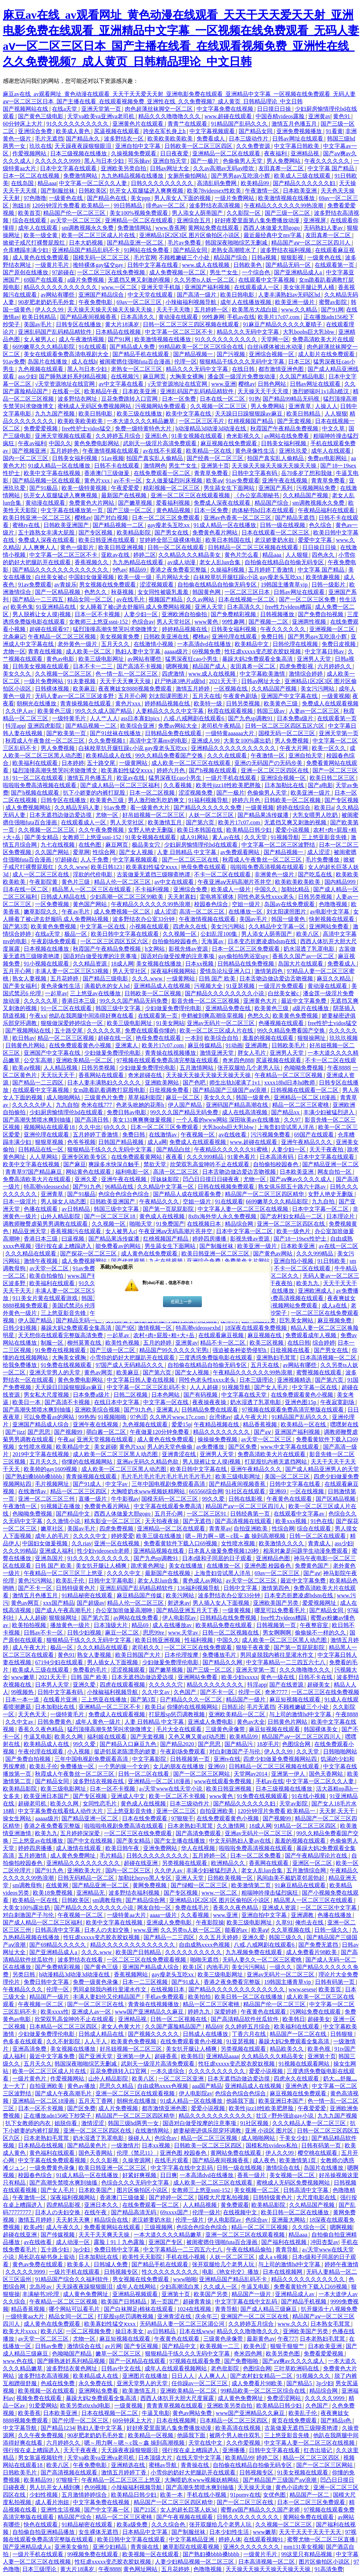 The width and height of the screenshot is (362, 2576). Describe the element at coordinates (221, 1335) in the screenshot. I see `在线观看麻豆视频` at that location.